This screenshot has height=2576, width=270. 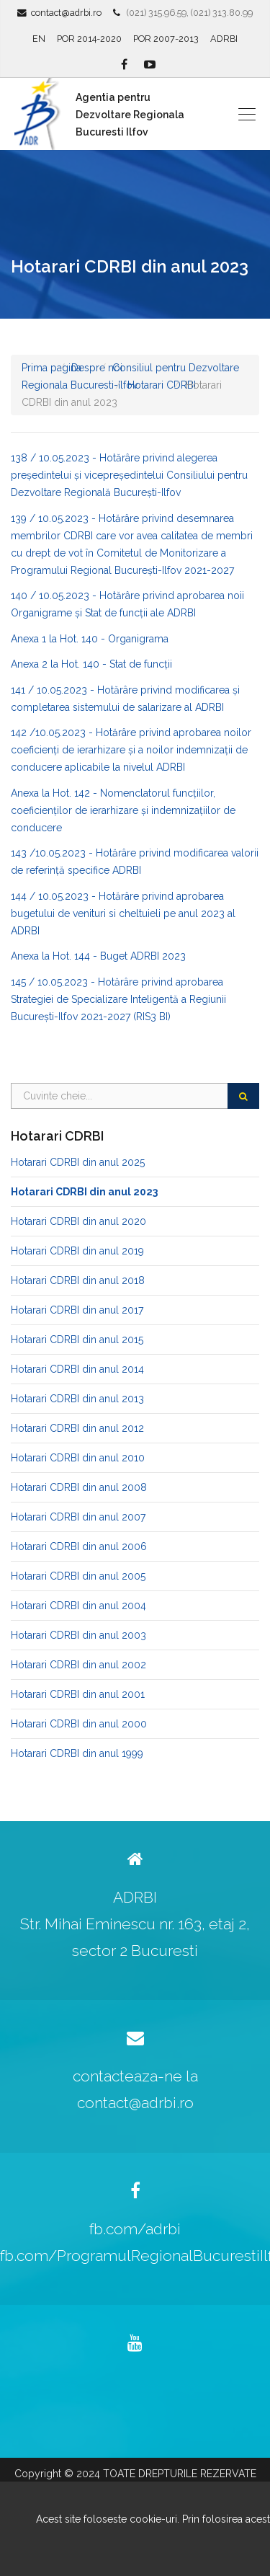 I want to click on EN, so click(x=38, y=38).